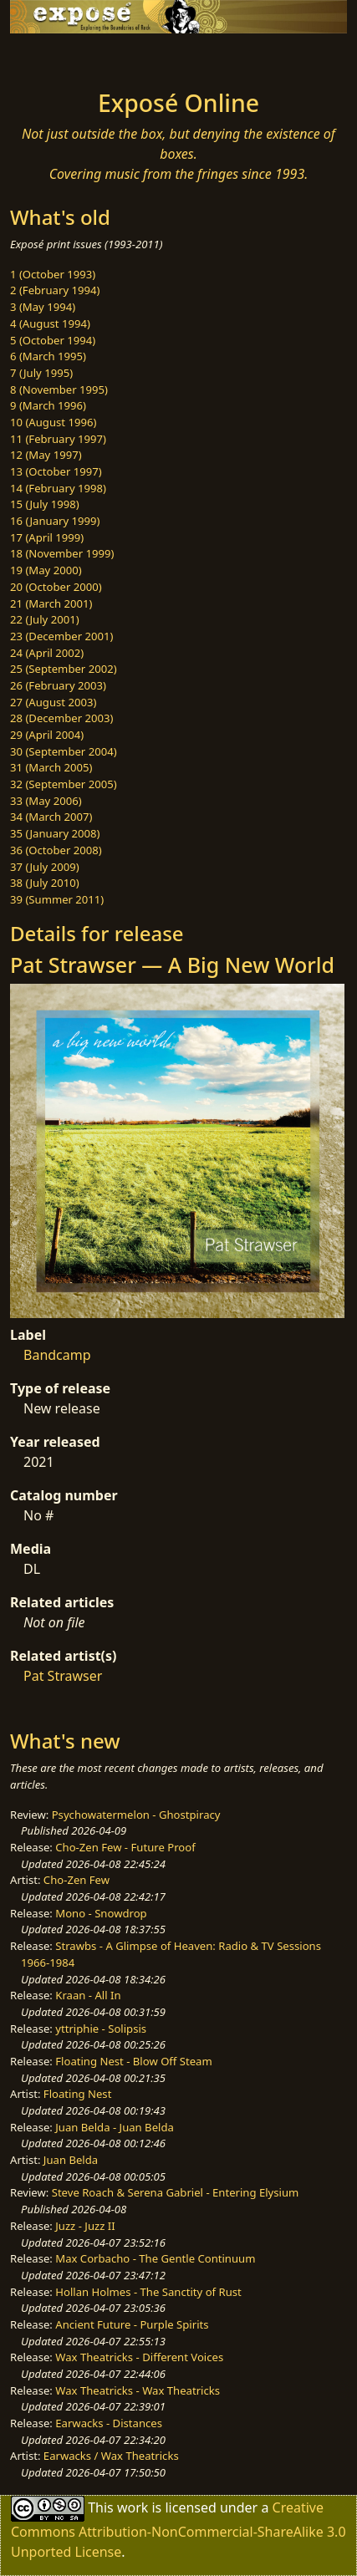 The width and height of the screenshot is (357, 2576). Describe the element at coordinates (51, 603) in the screenshot. I see `21 (March 2001)` at that location.